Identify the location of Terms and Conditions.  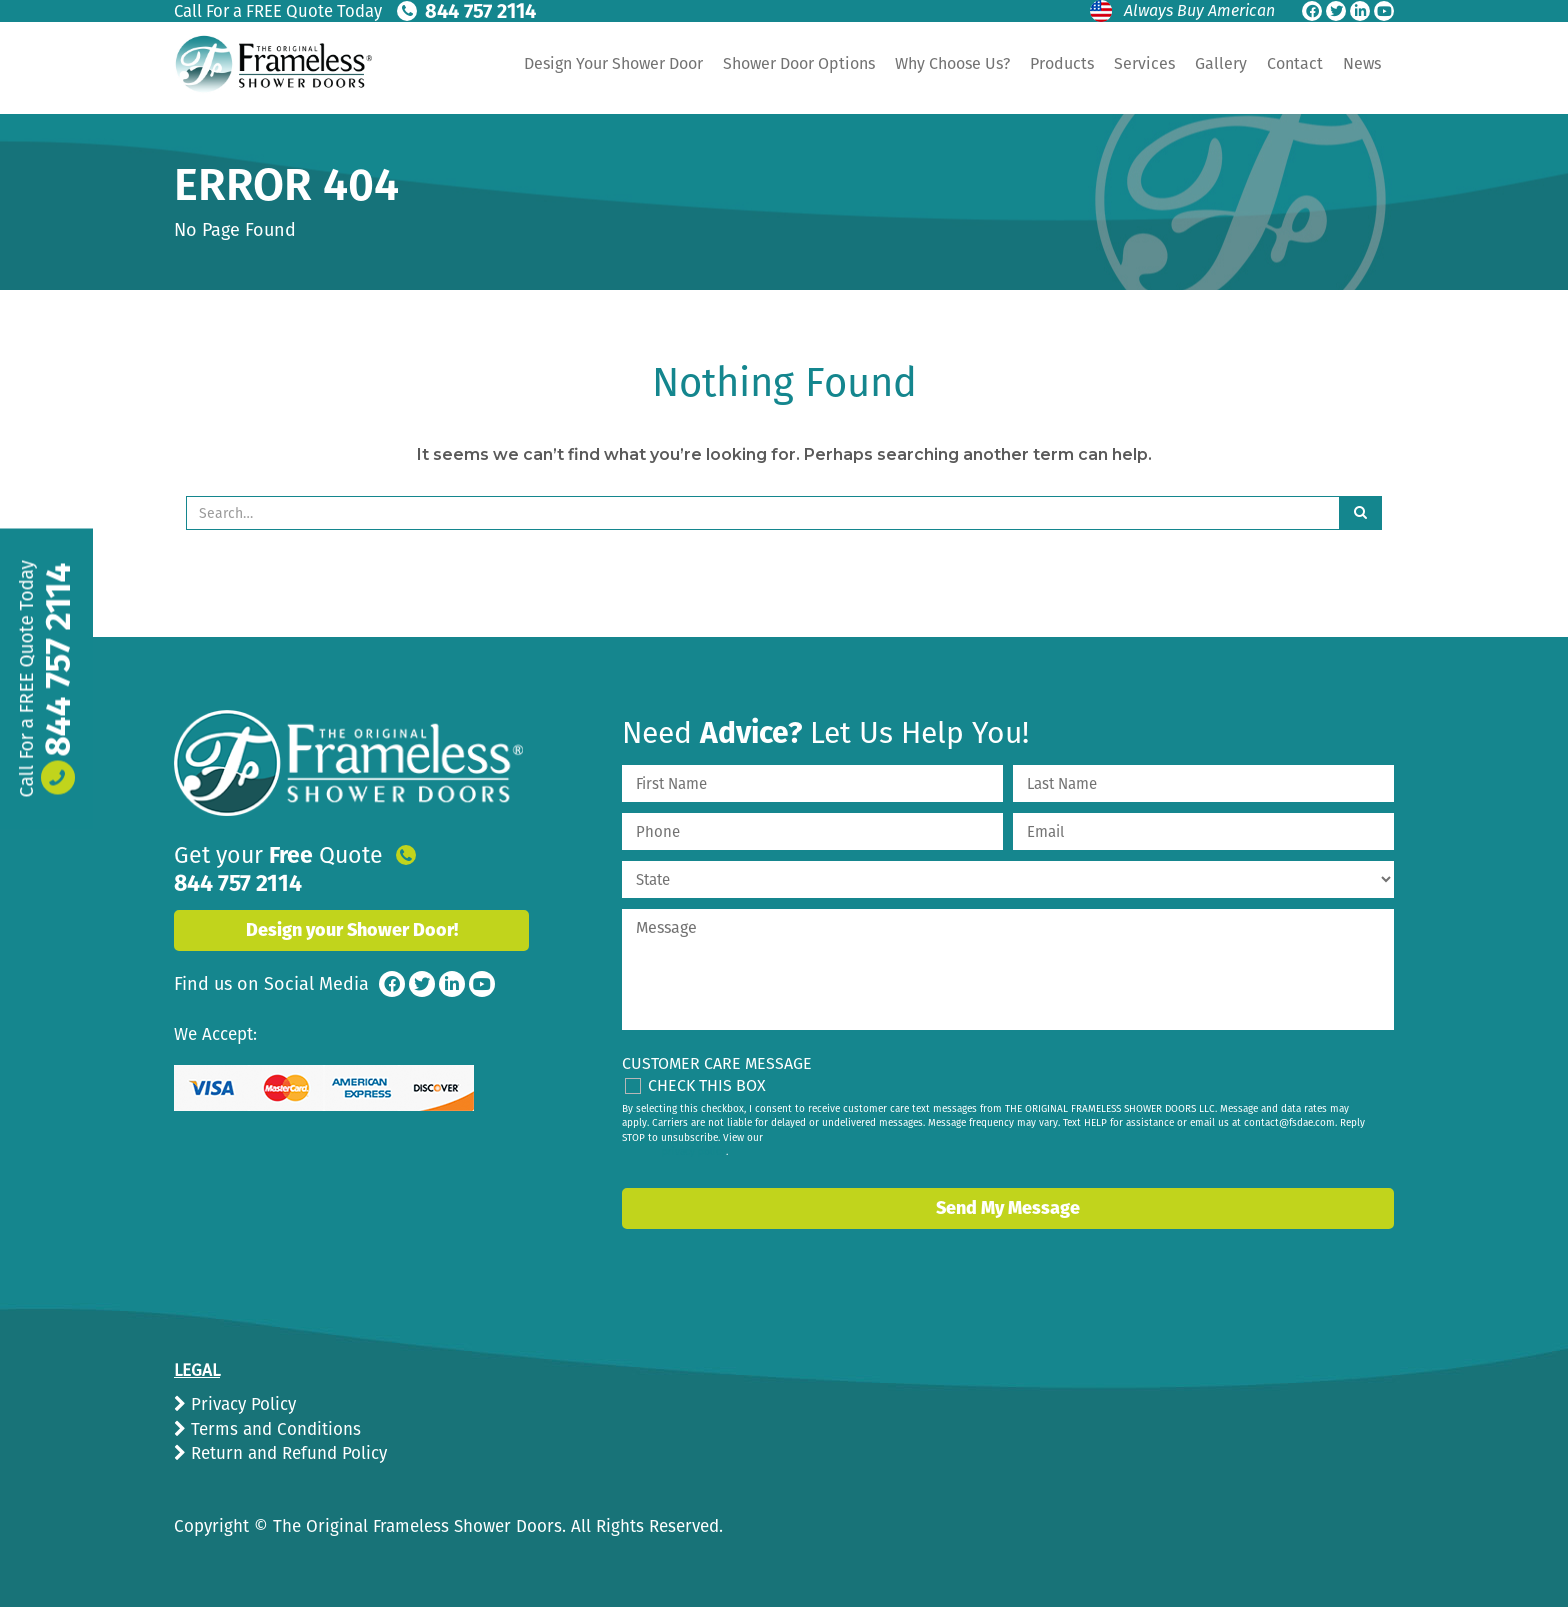
(273, 1429).